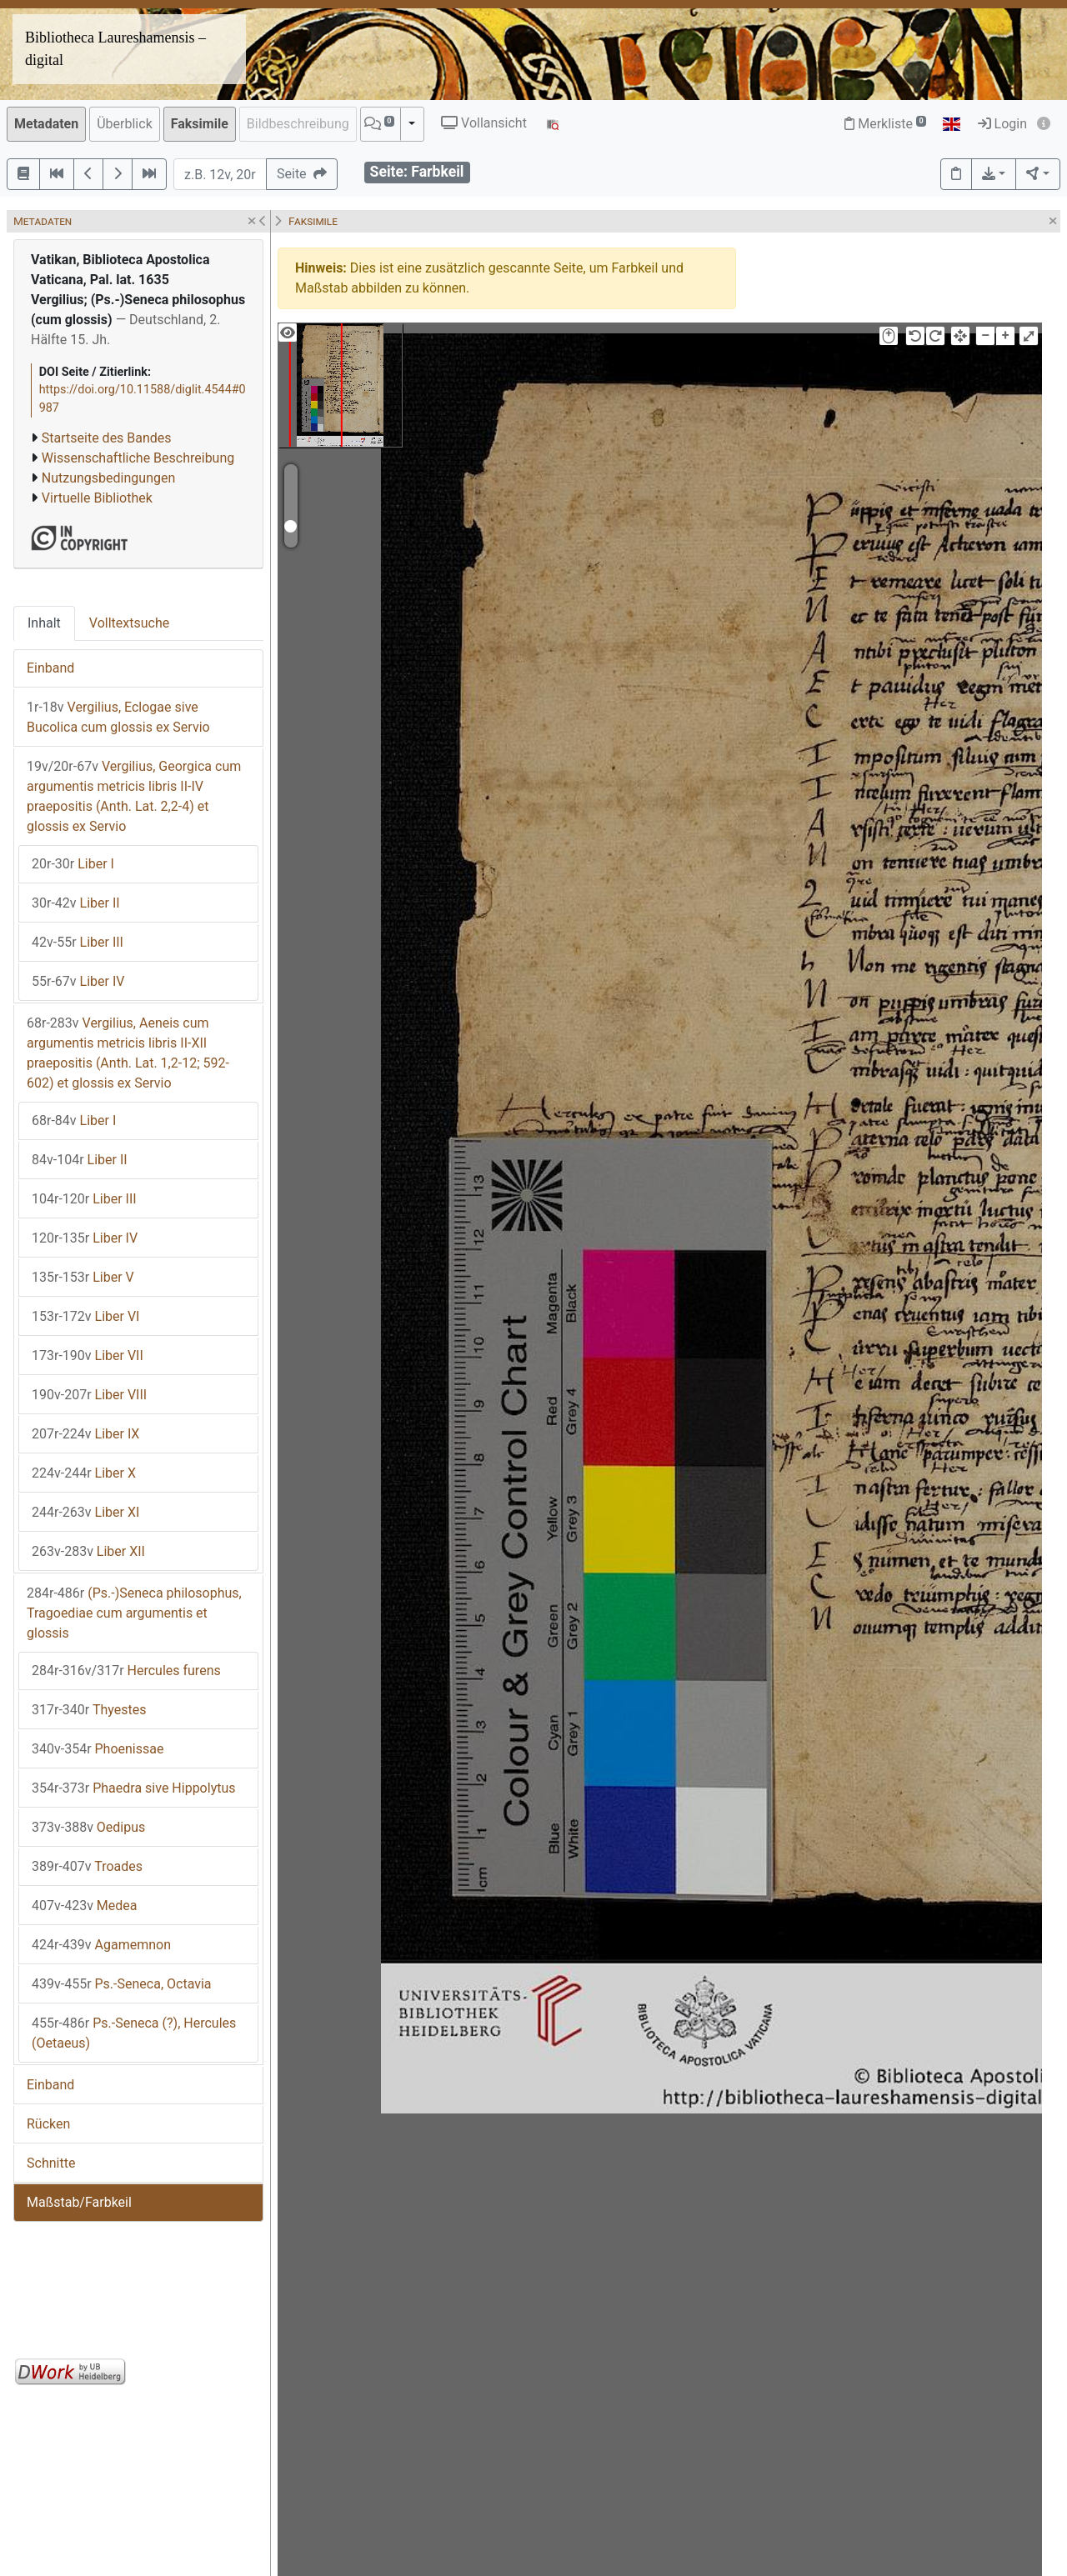 Image resolution: width=1067 pixels, height=2576 pixels. What do you see at coordinates (122, 1984) in the screenshot?
I see `Ps.-Seneca, Octavia` at bounding box center [122, 1984].